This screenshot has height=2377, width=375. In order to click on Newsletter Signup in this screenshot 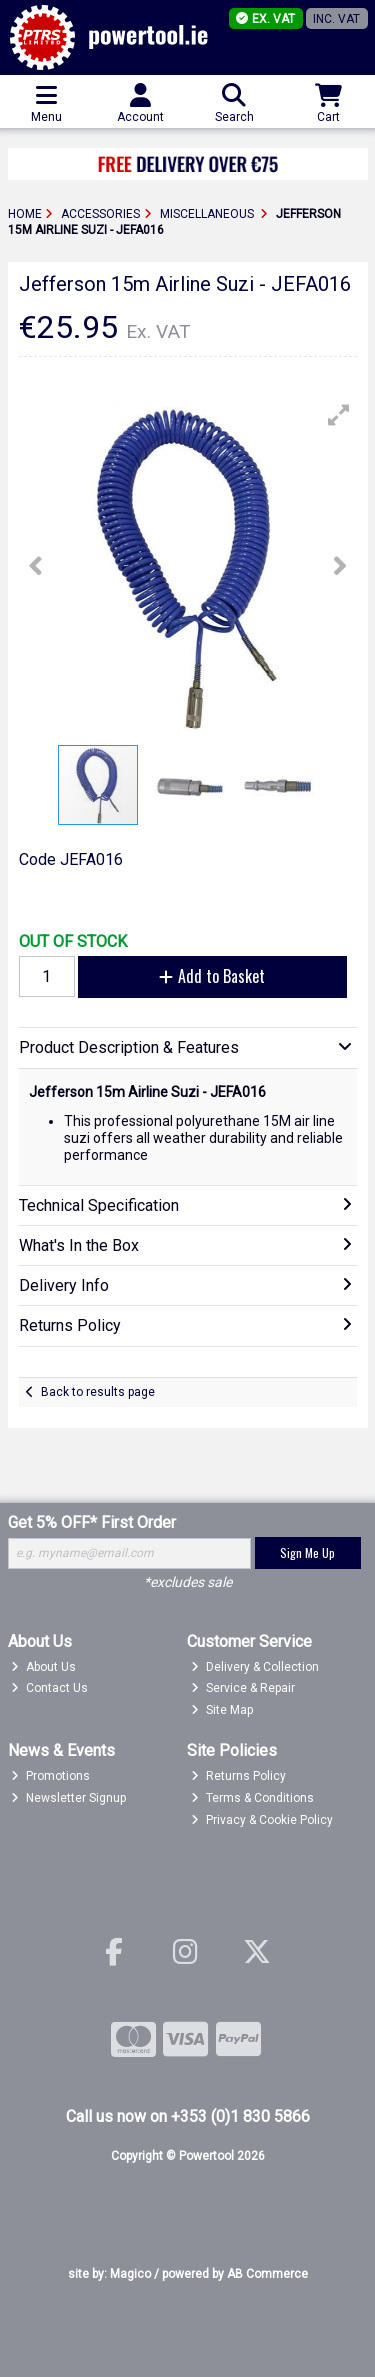, I will do `click(68, 1798)`.